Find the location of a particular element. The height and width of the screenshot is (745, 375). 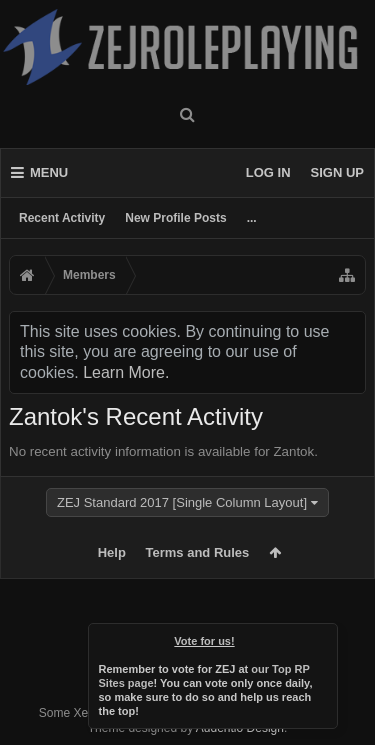

Learn More. is located at coordinates (126, 372).